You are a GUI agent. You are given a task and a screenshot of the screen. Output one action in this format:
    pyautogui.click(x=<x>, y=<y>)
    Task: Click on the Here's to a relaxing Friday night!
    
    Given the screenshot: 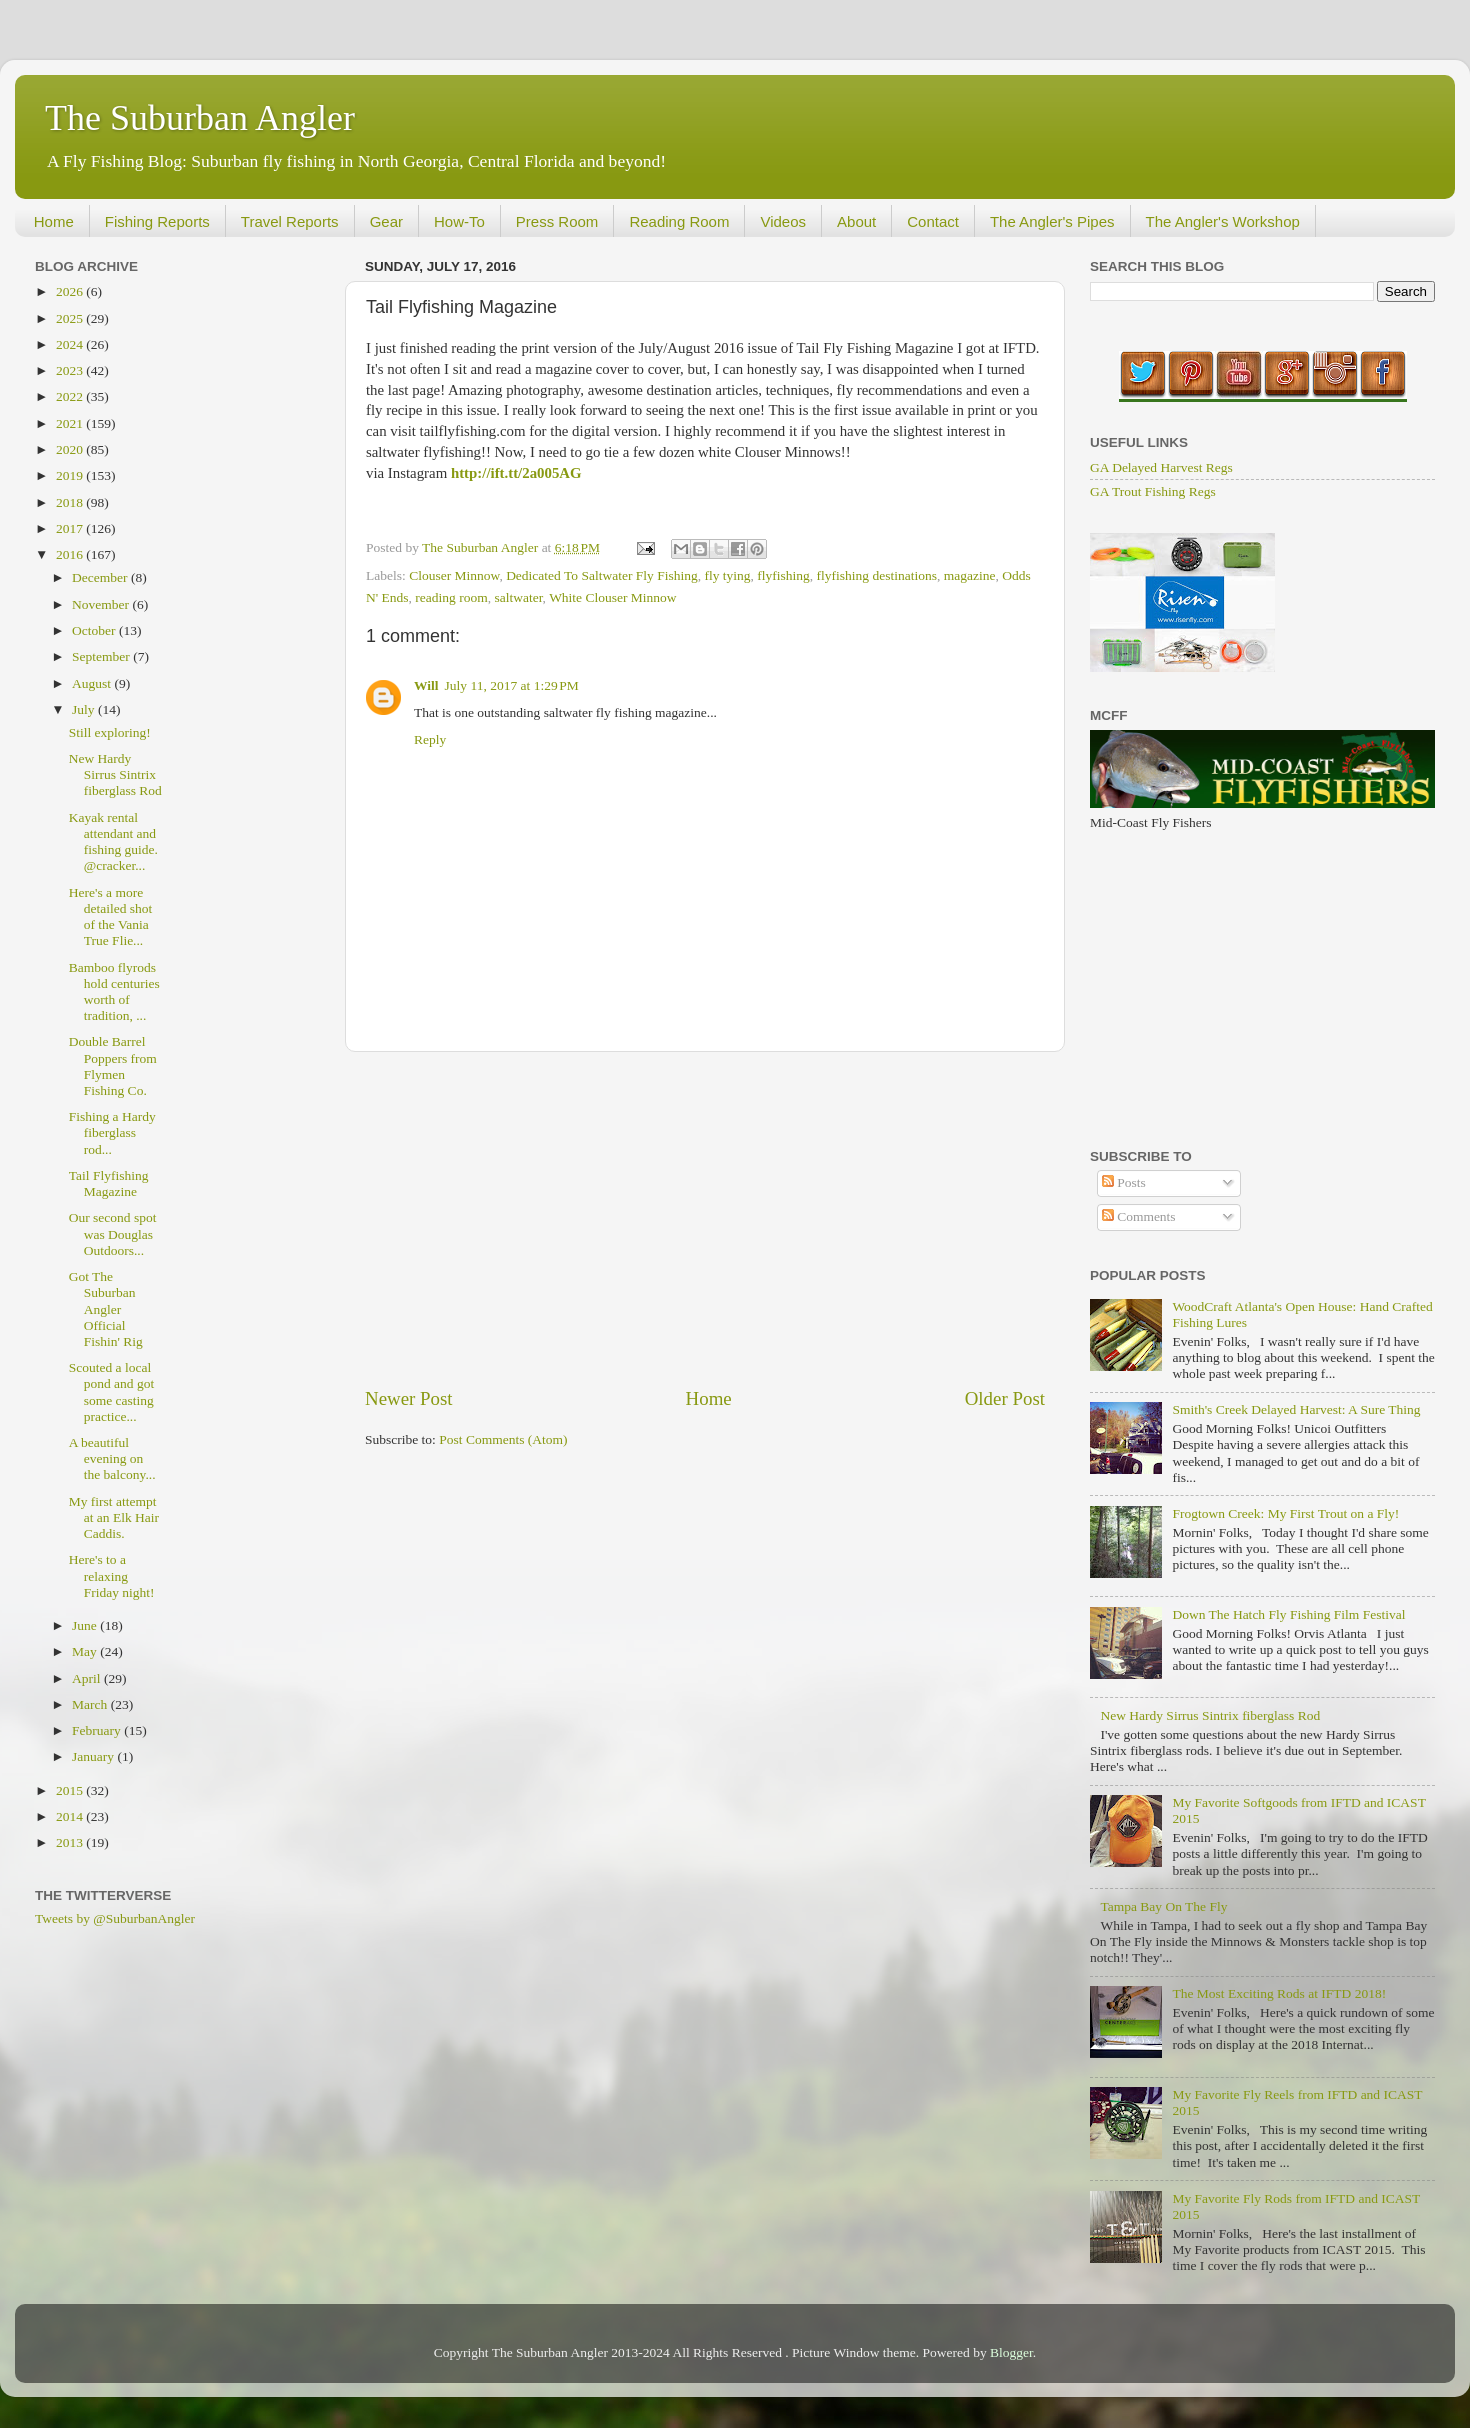 What is the action you would take?
    pyautogui.click(x=112, y=1575)
    